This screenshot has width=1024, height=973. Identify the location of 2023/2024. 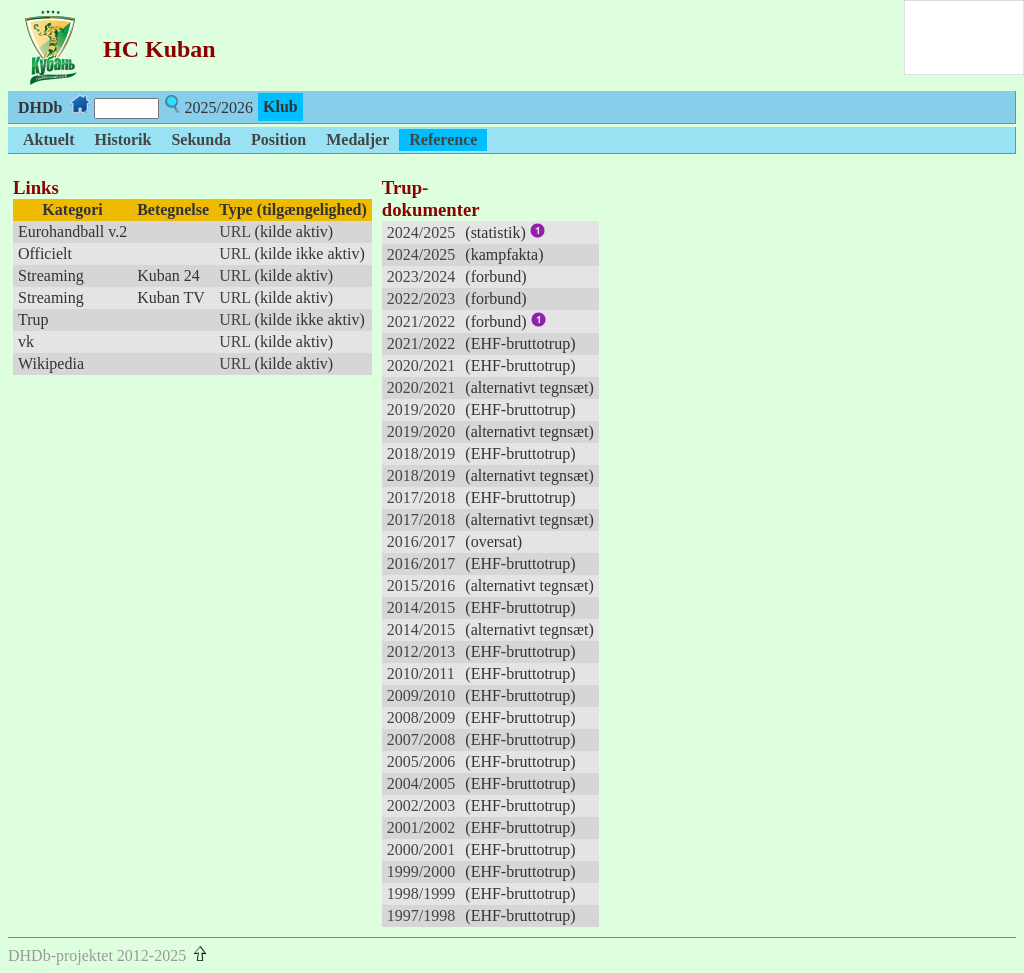
(421, 276).